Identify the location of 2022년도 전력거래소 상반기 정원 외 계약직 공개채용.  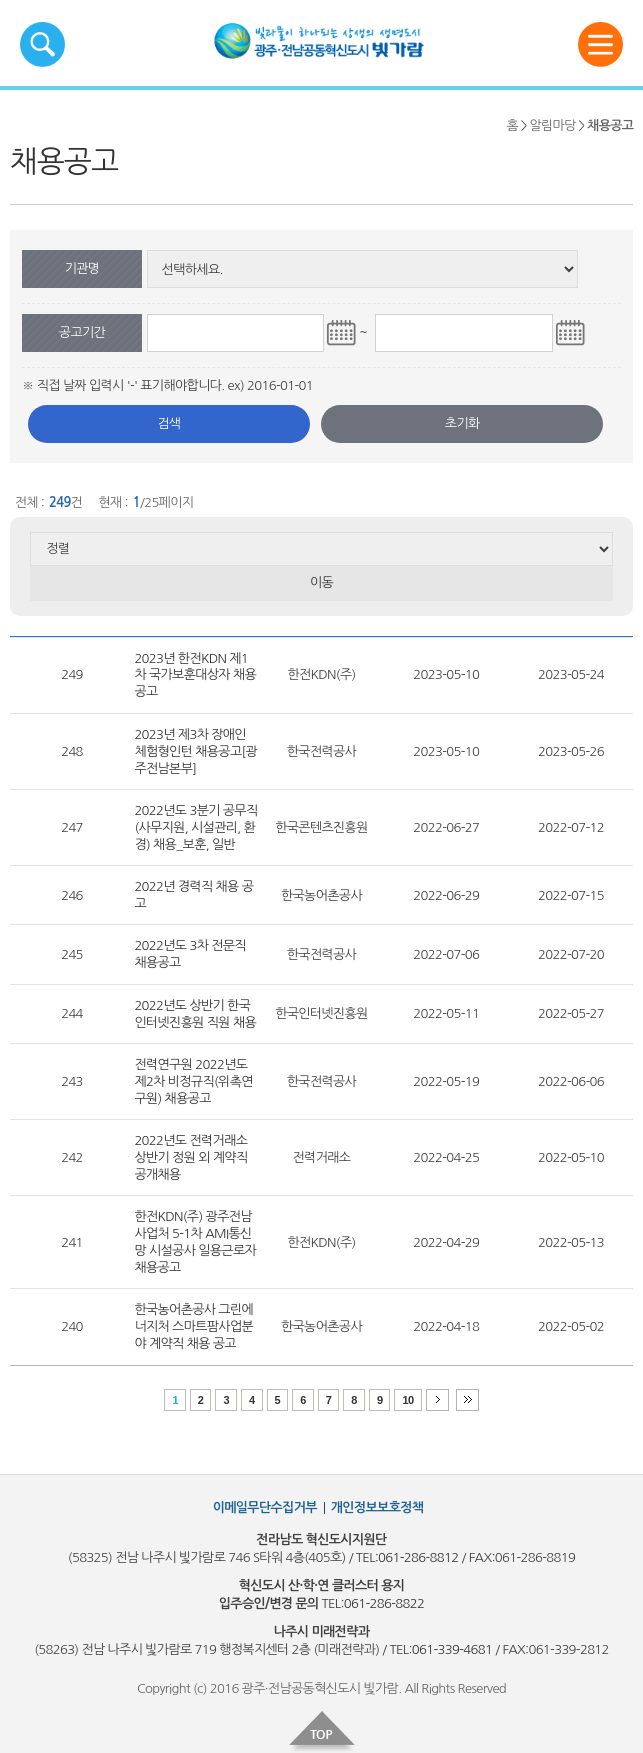
(190, 1157).